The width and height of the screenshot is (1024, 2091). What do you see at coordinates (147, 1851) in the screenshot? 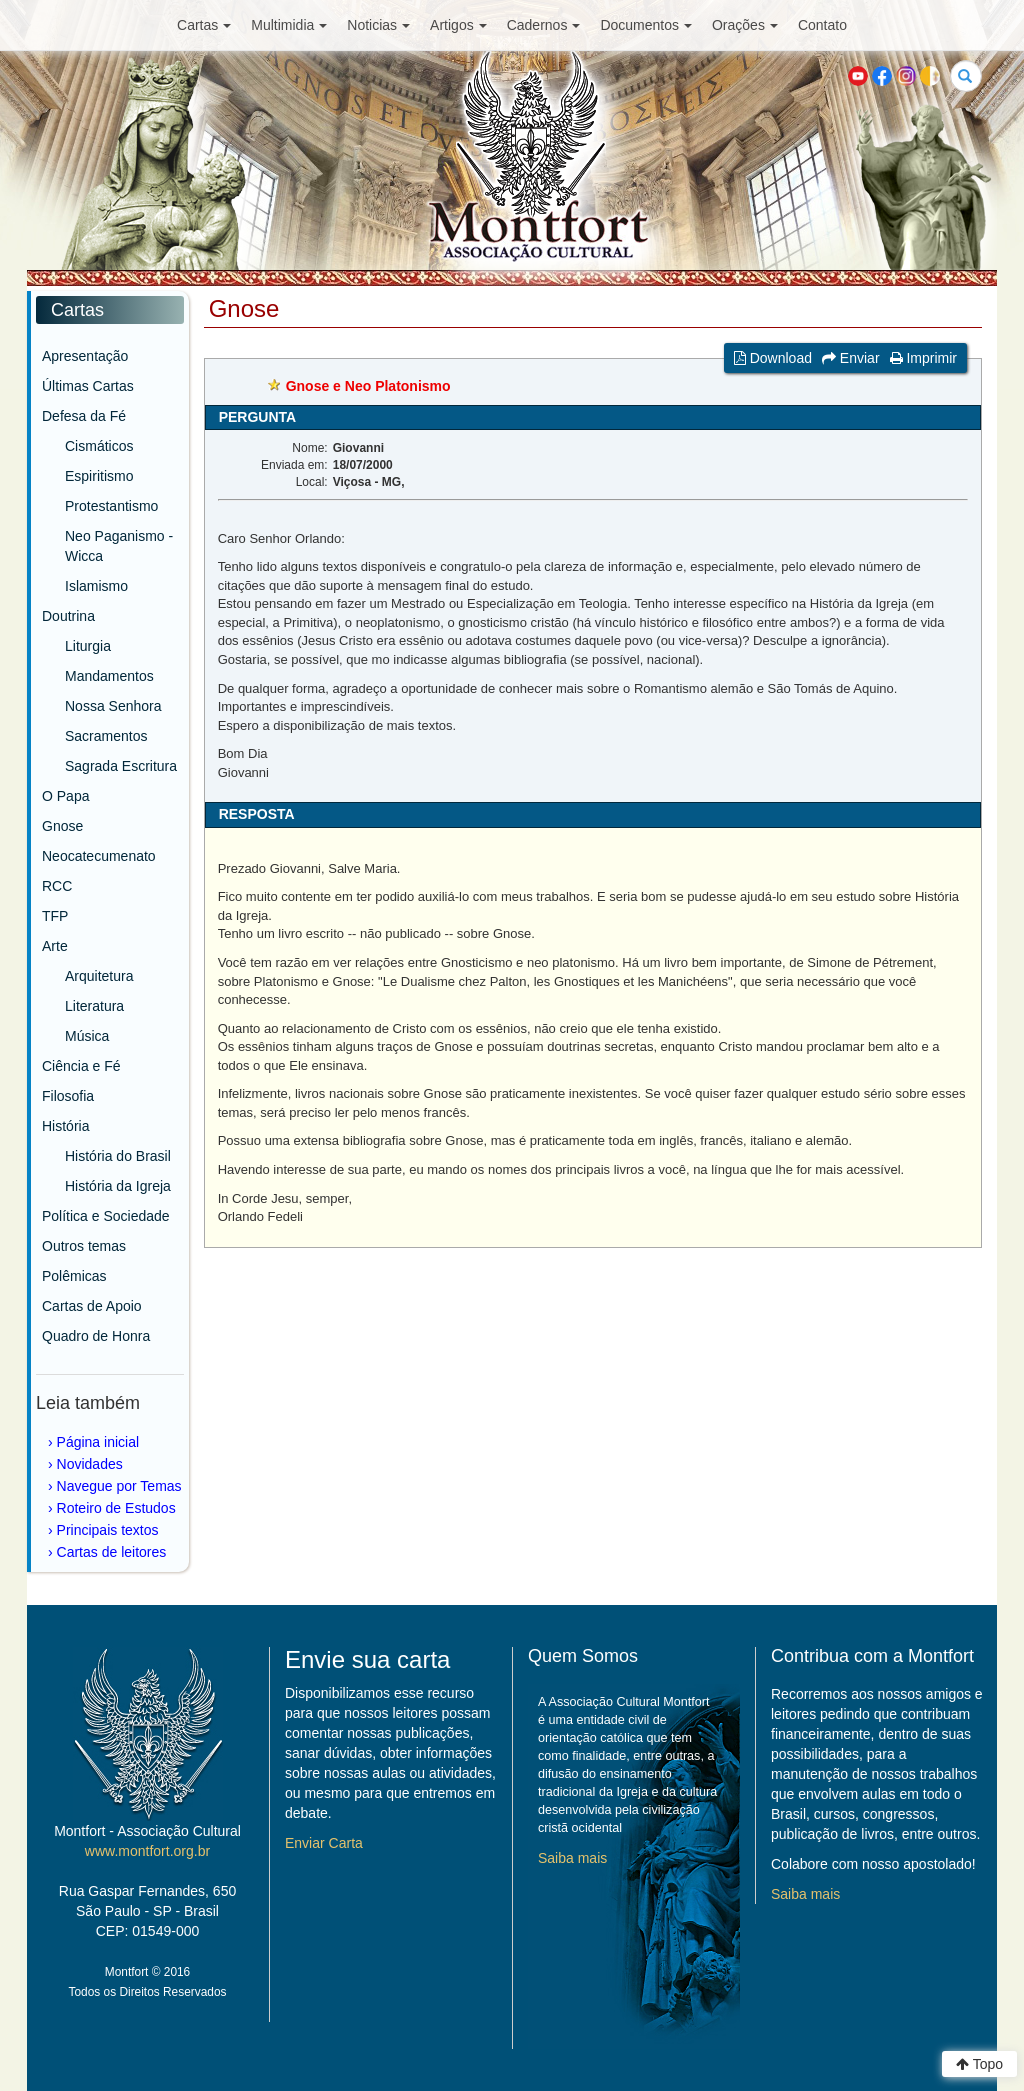
I see `www.montfort.org.br` at bounding box center [147, 1851].